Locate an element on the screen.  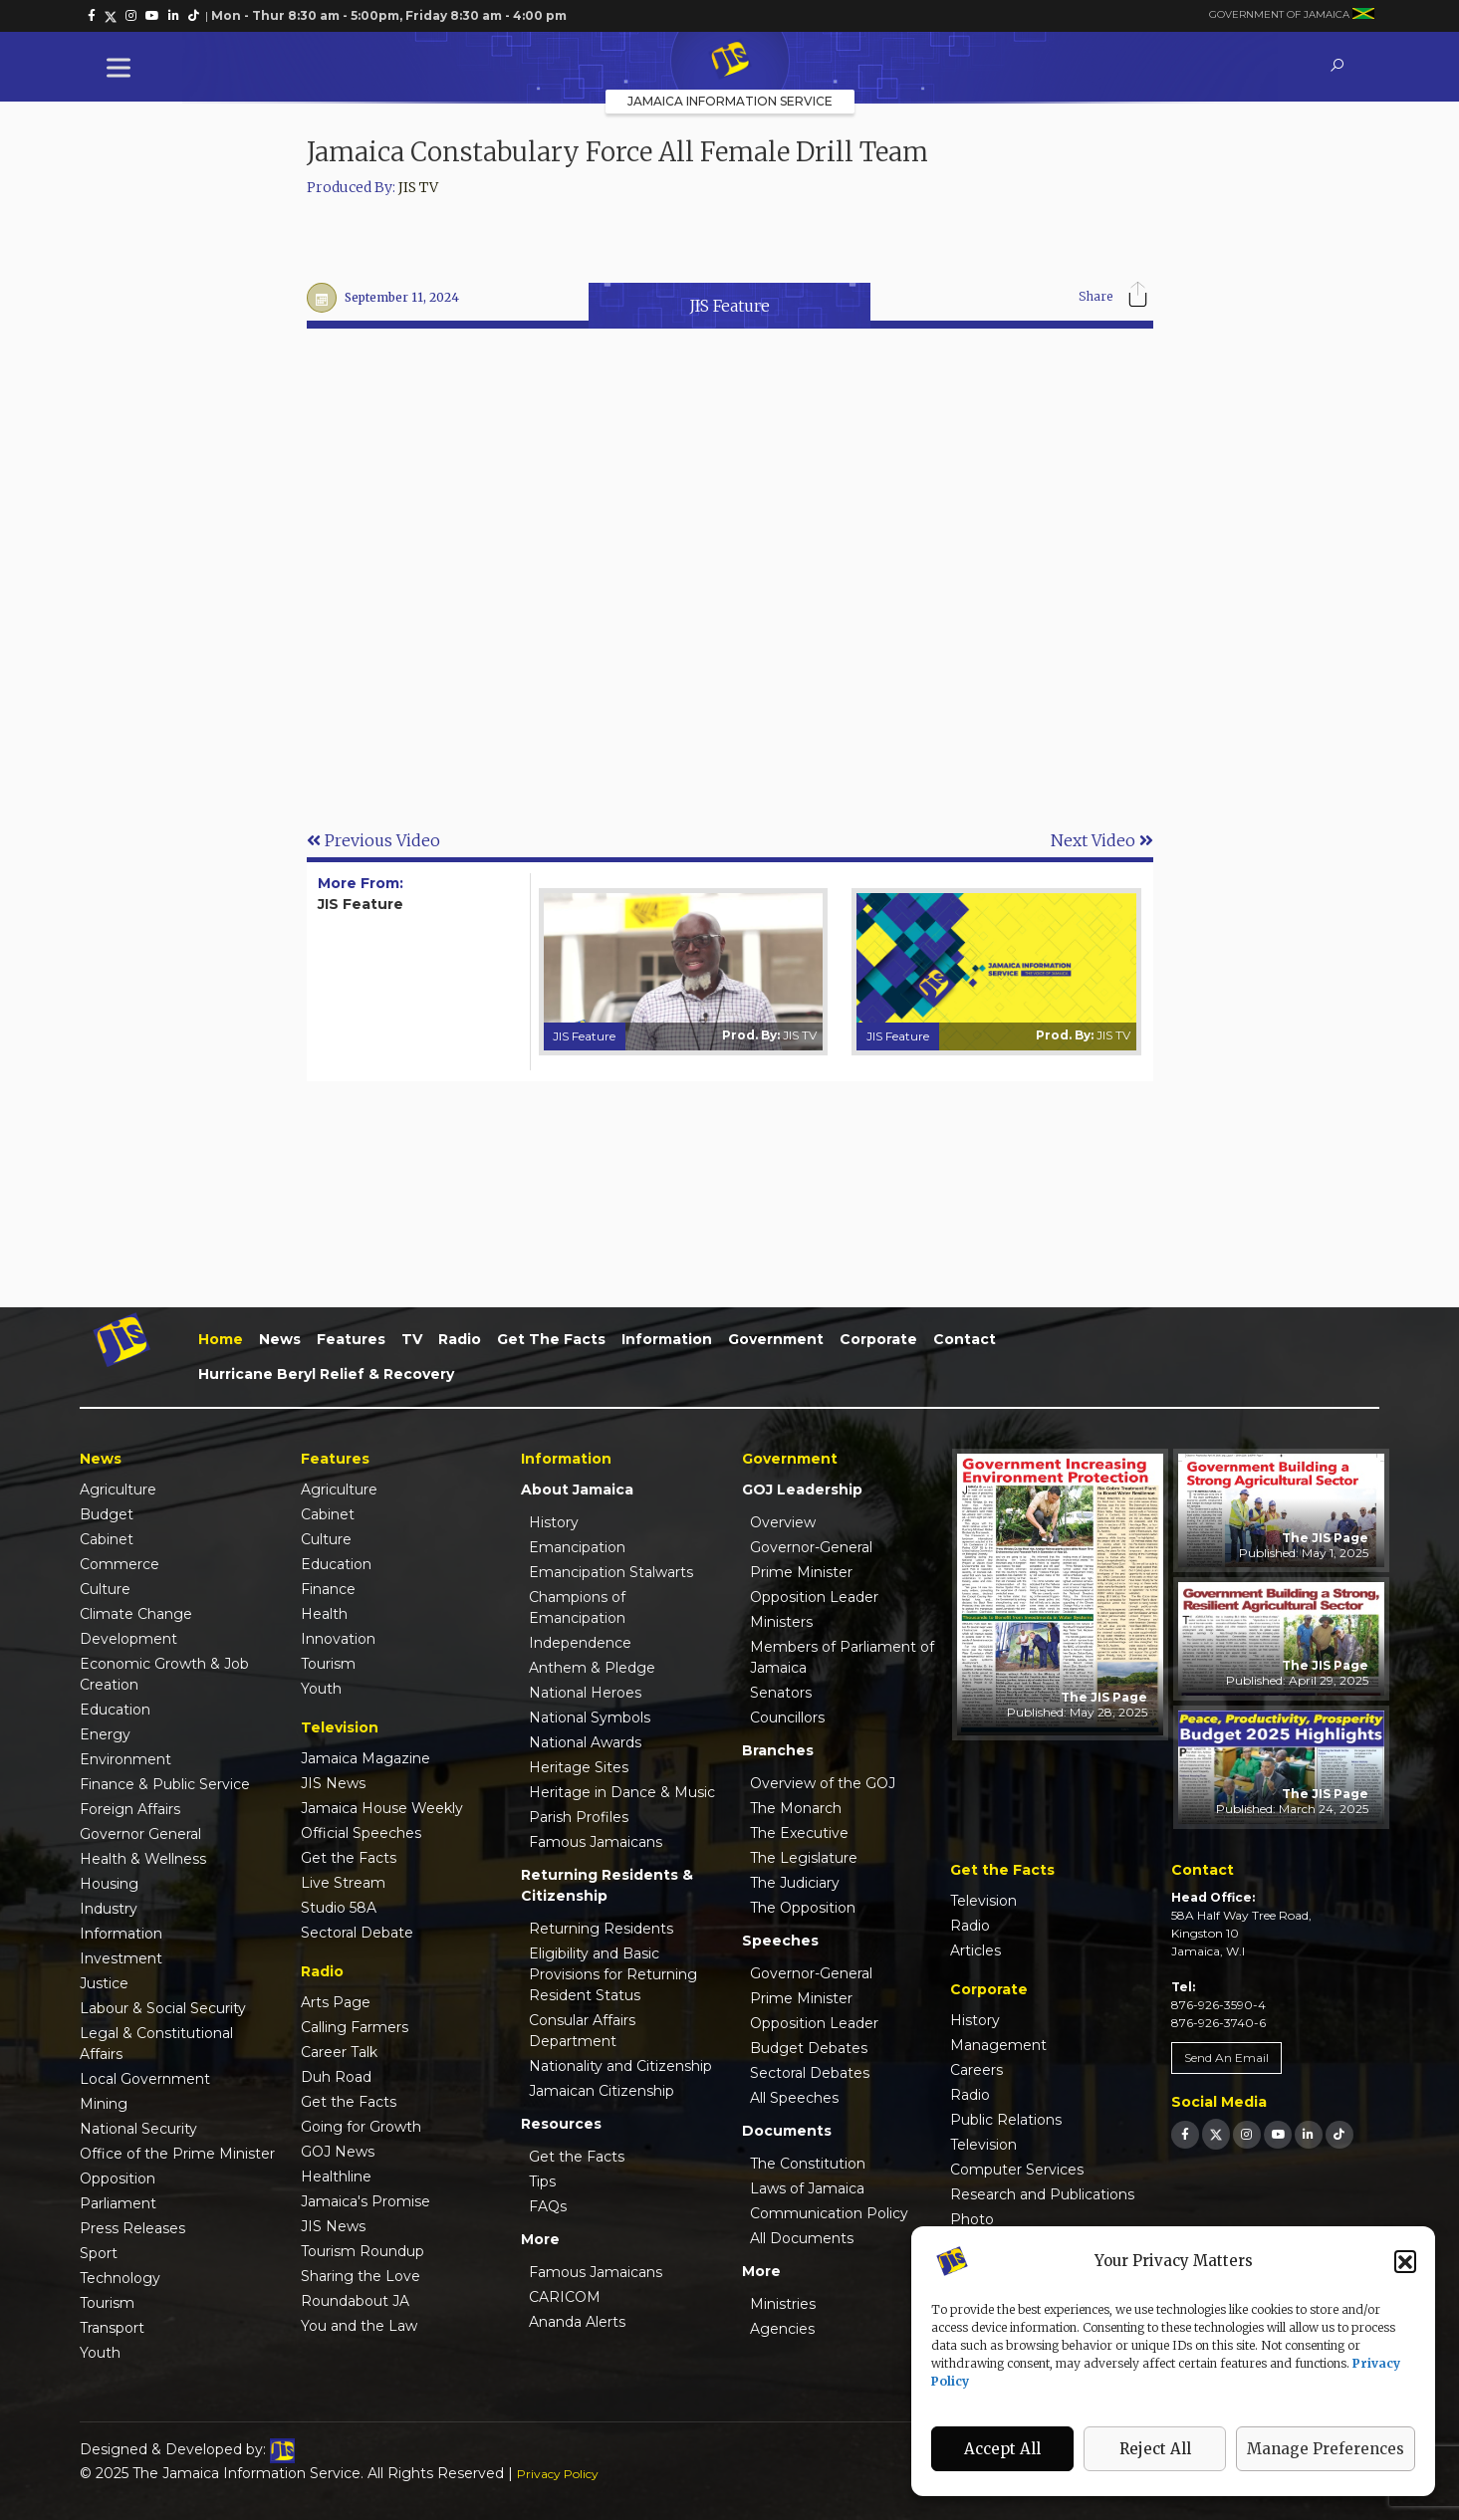
Eligibility and Basic Provisions for Returning Resident Status is located at coordinates (613, 1974).